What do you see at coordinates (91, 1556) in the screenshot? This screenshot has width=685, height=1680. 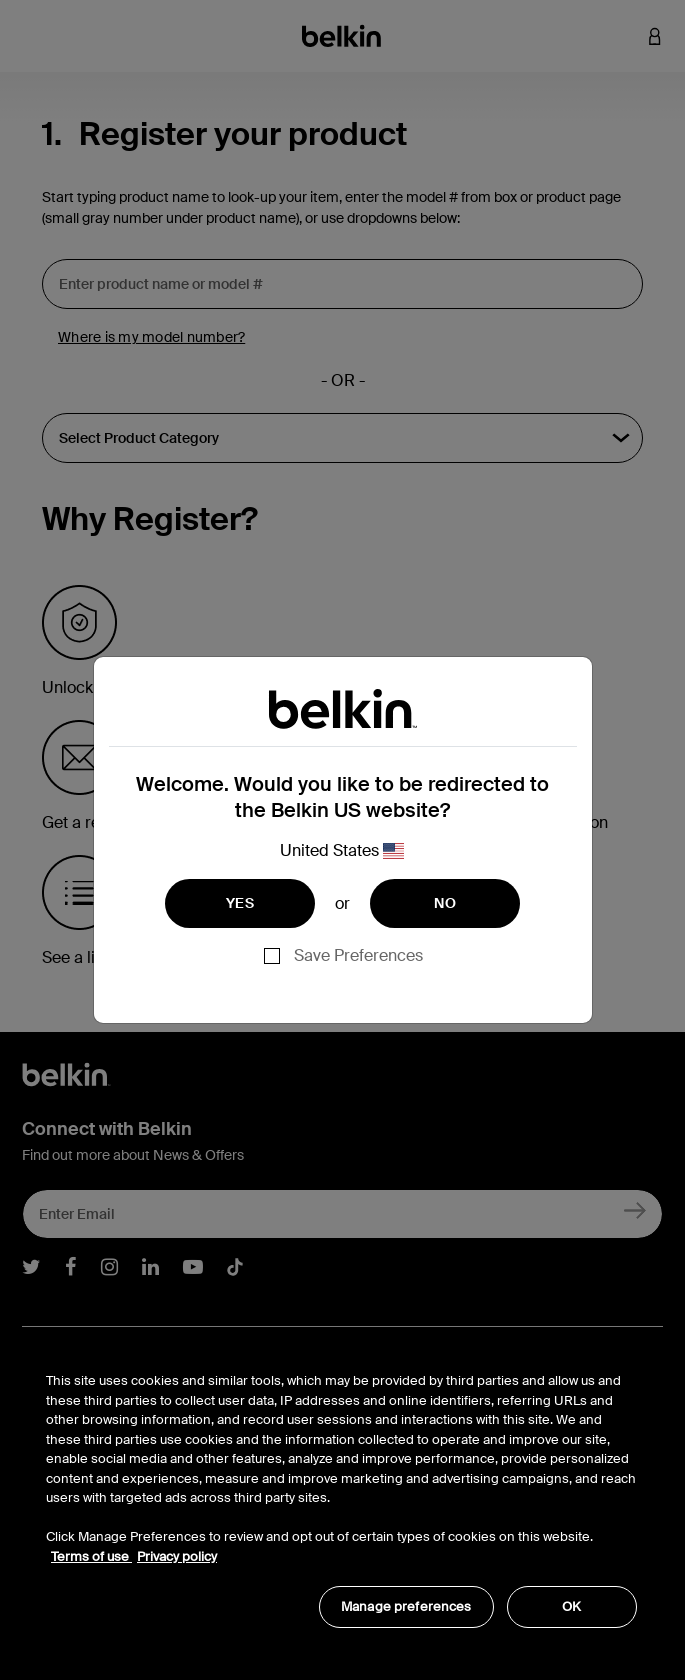 I see `Terms of use` at bounding box center [91, 1556].